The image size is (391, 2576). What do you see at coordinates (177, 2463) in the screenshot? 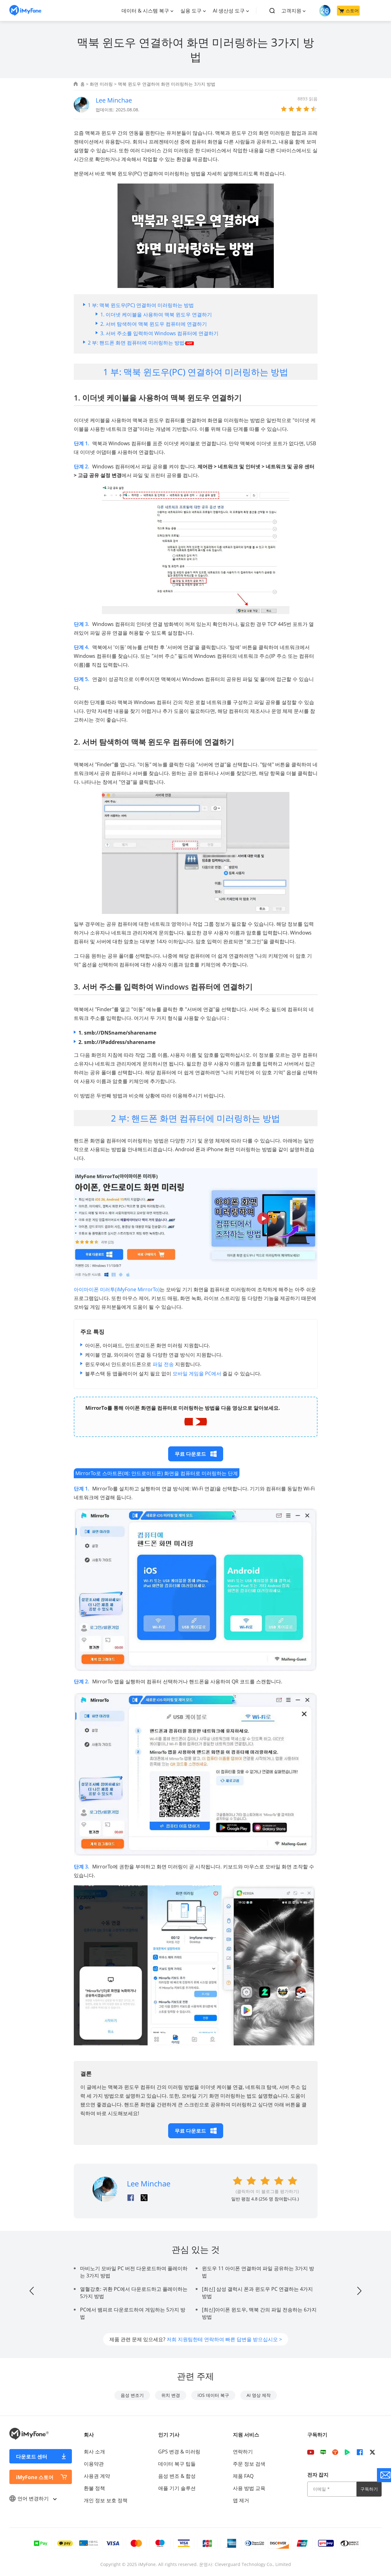
I see `데이터 복구 팁들` at bounding box center [177, 2463].